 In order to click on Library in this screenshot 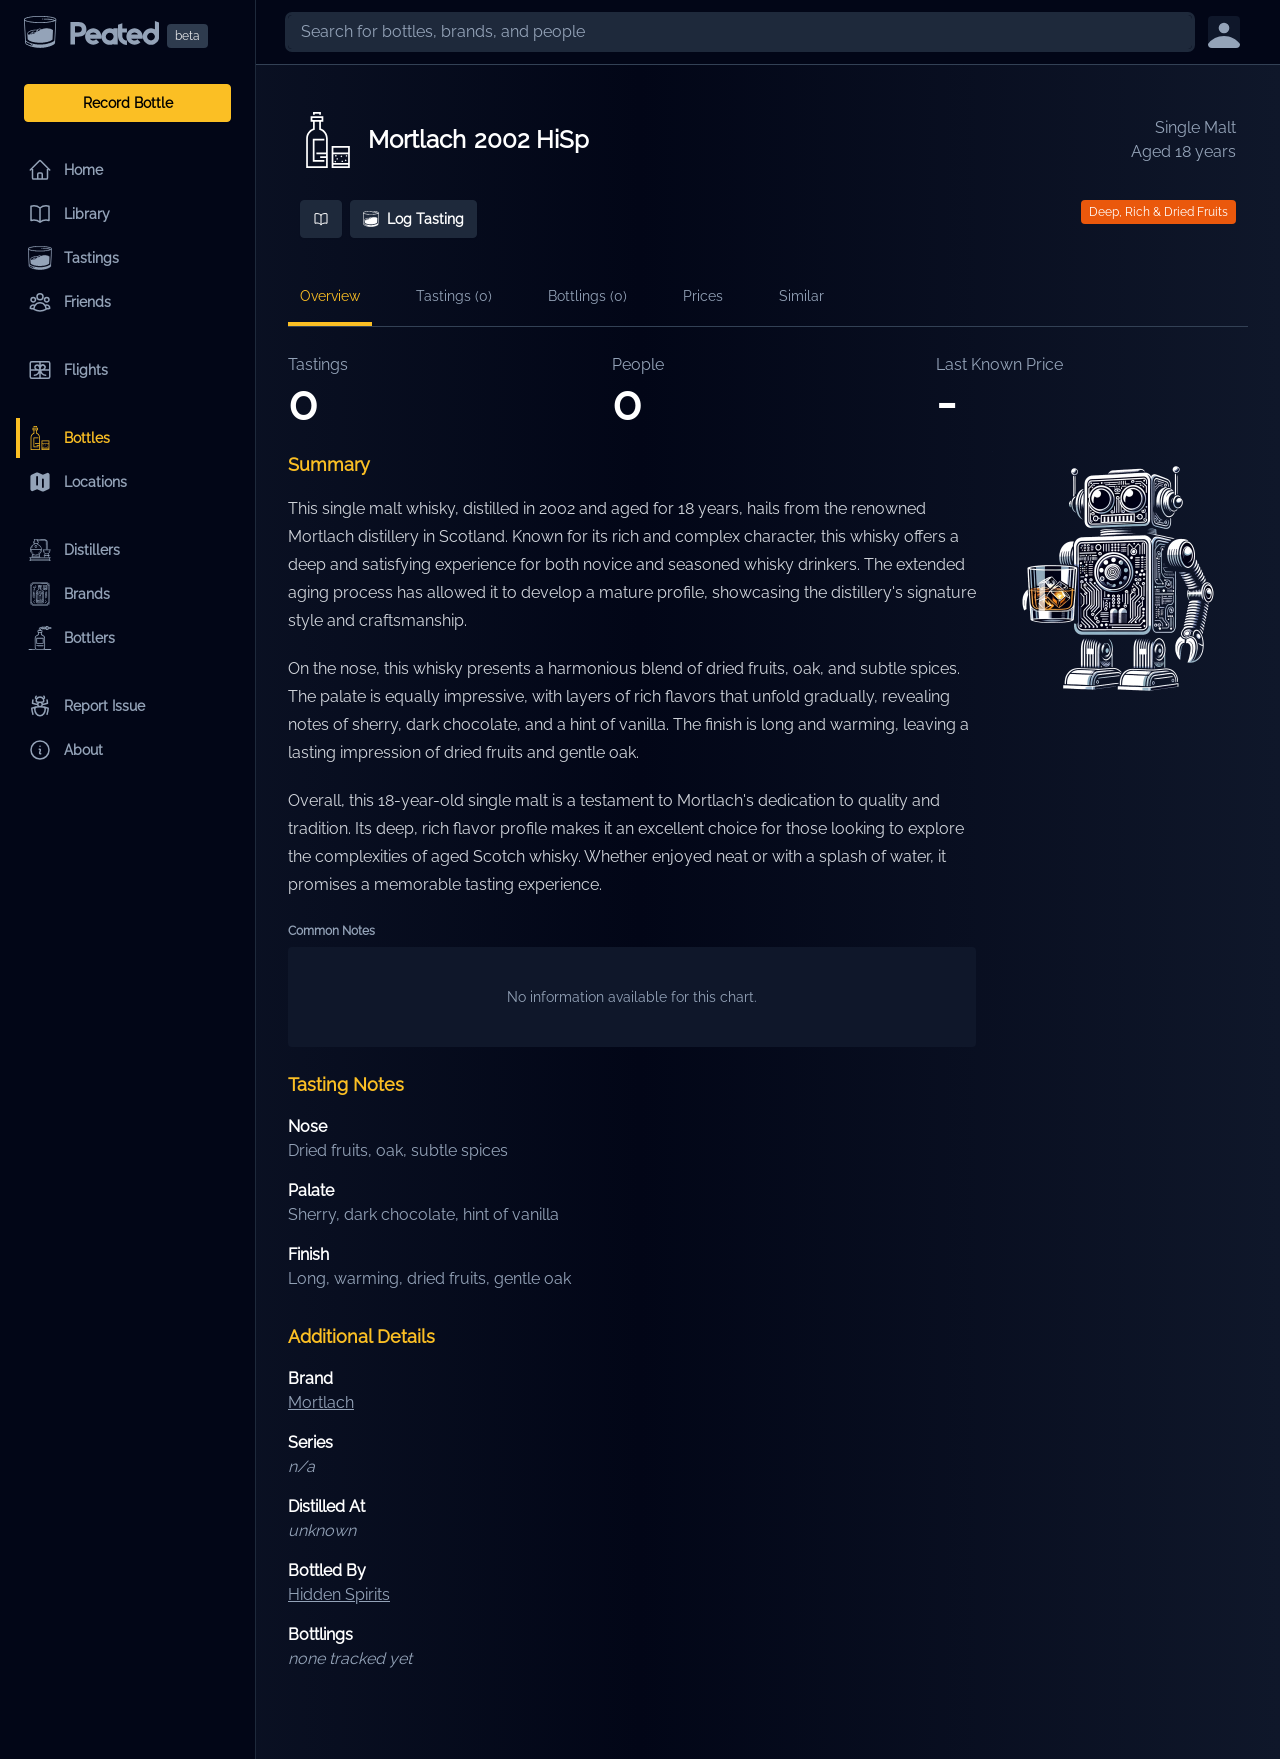, I will do `click(69, 214)`.